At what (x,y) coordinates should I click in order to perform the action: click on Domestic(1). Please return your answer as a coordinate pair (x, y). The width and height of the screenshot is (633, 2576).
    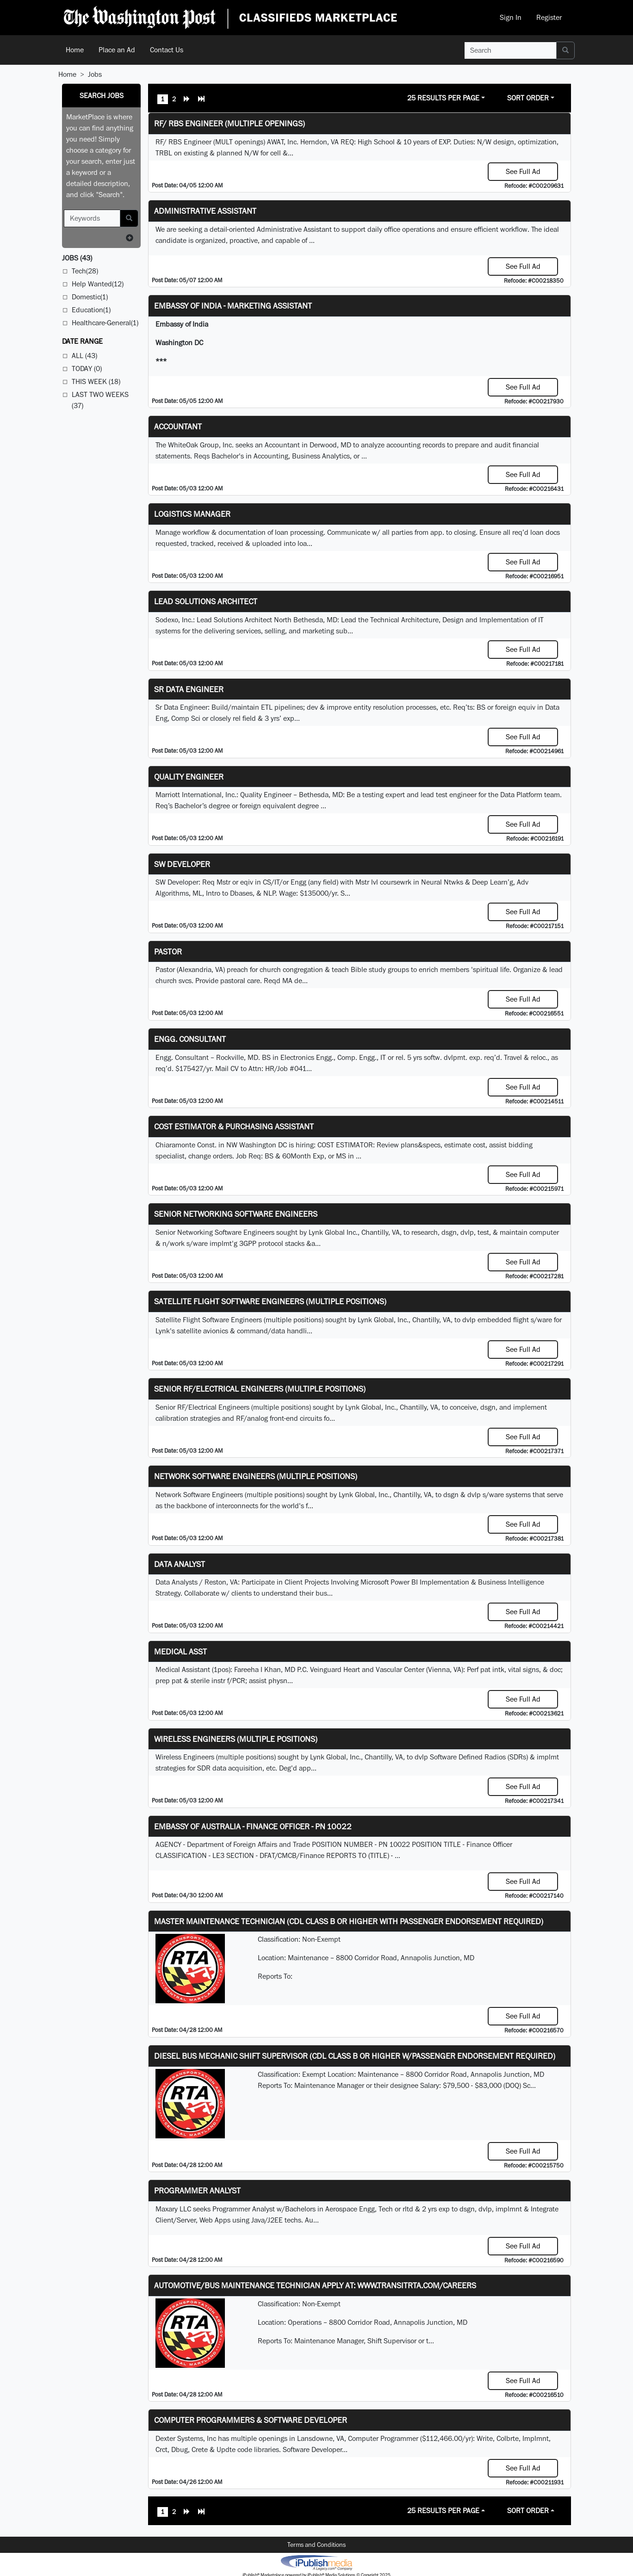
    Looking at the image, I should click on (90, 296).